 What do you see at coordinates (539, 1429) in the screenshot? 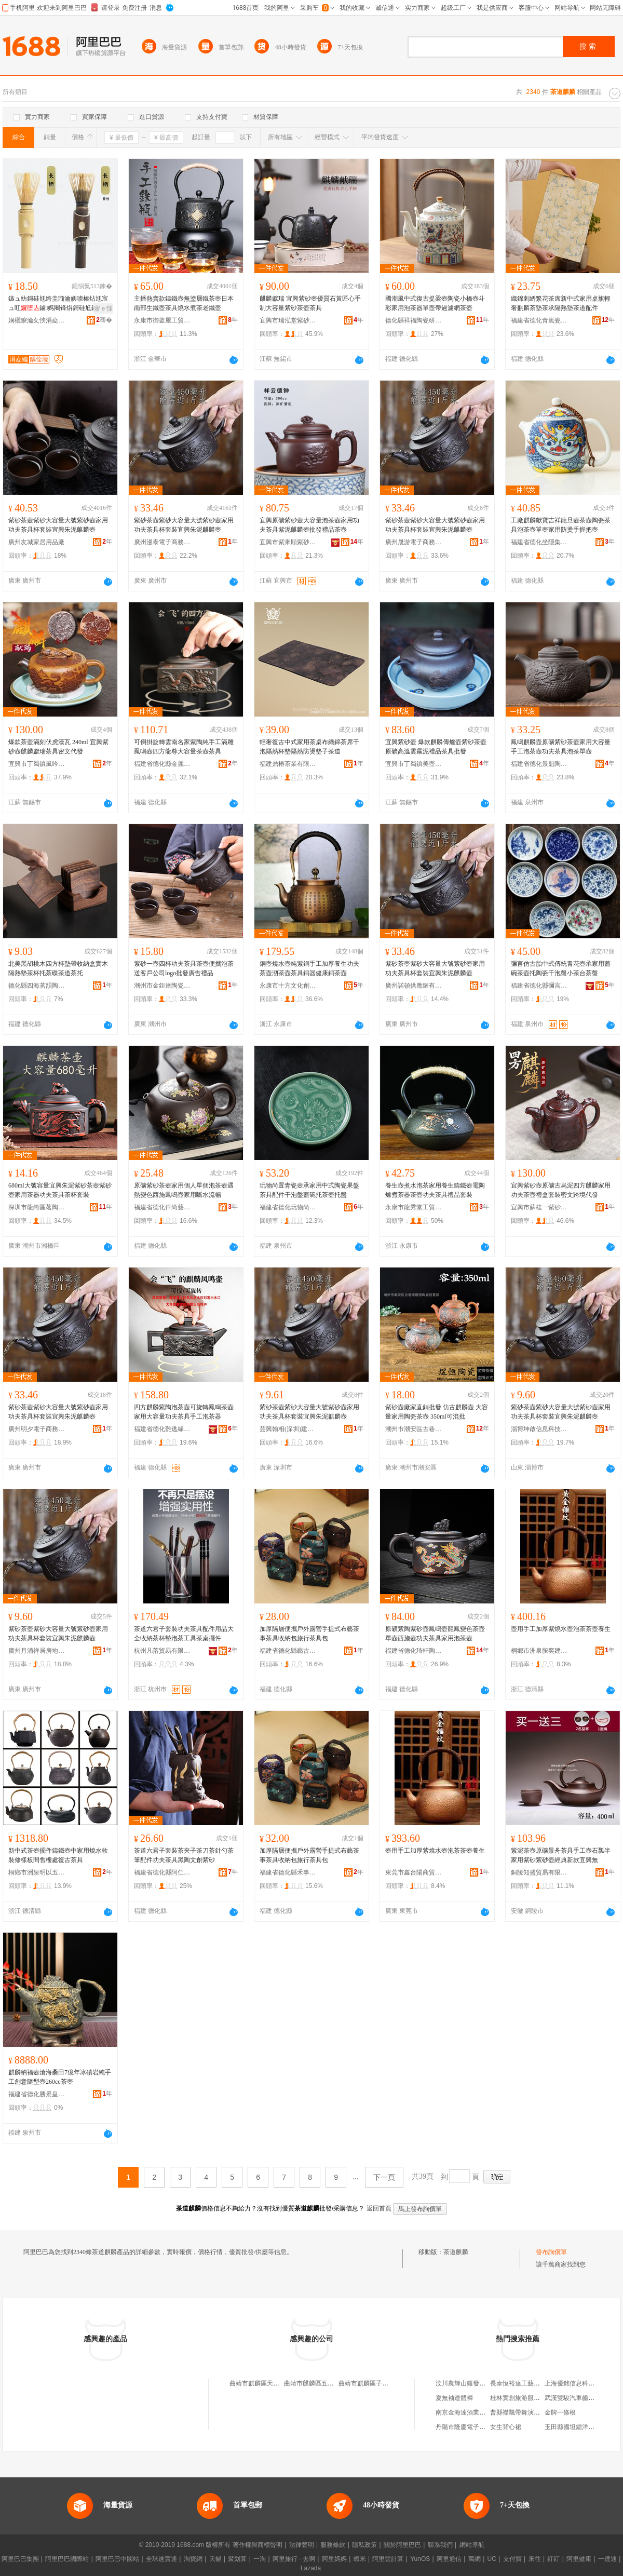
I see `淄博坤啟信息科技有限公司` at bounding box center [539, 1429].